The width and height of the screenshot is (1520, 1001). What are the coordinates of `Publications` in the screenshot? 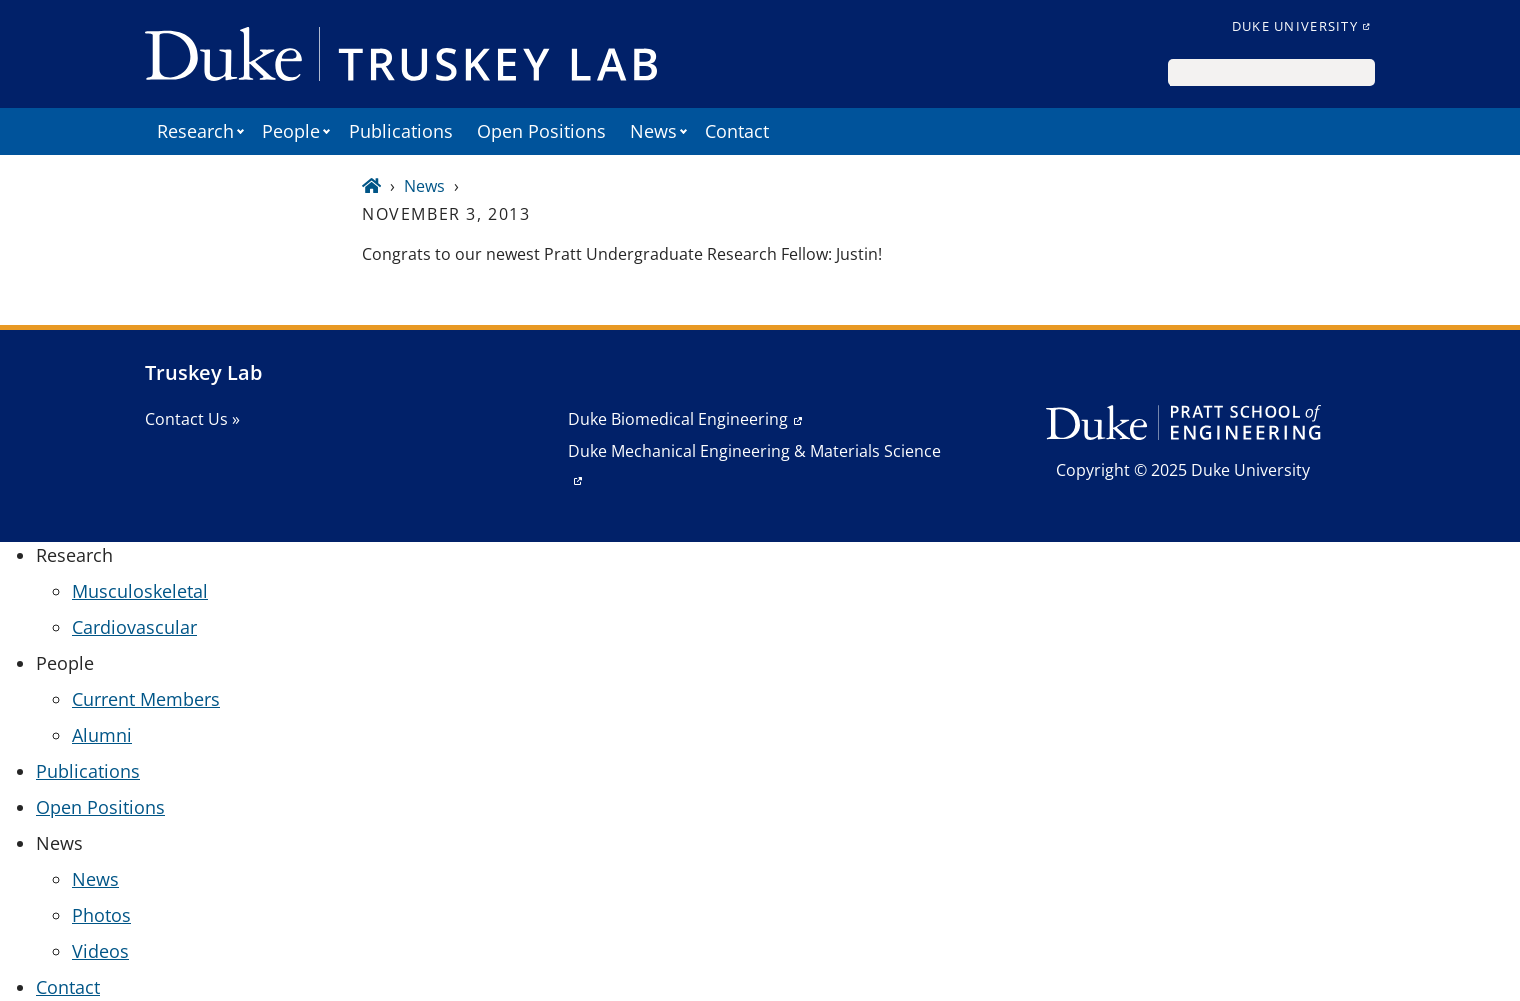 It's located at (401, 131).